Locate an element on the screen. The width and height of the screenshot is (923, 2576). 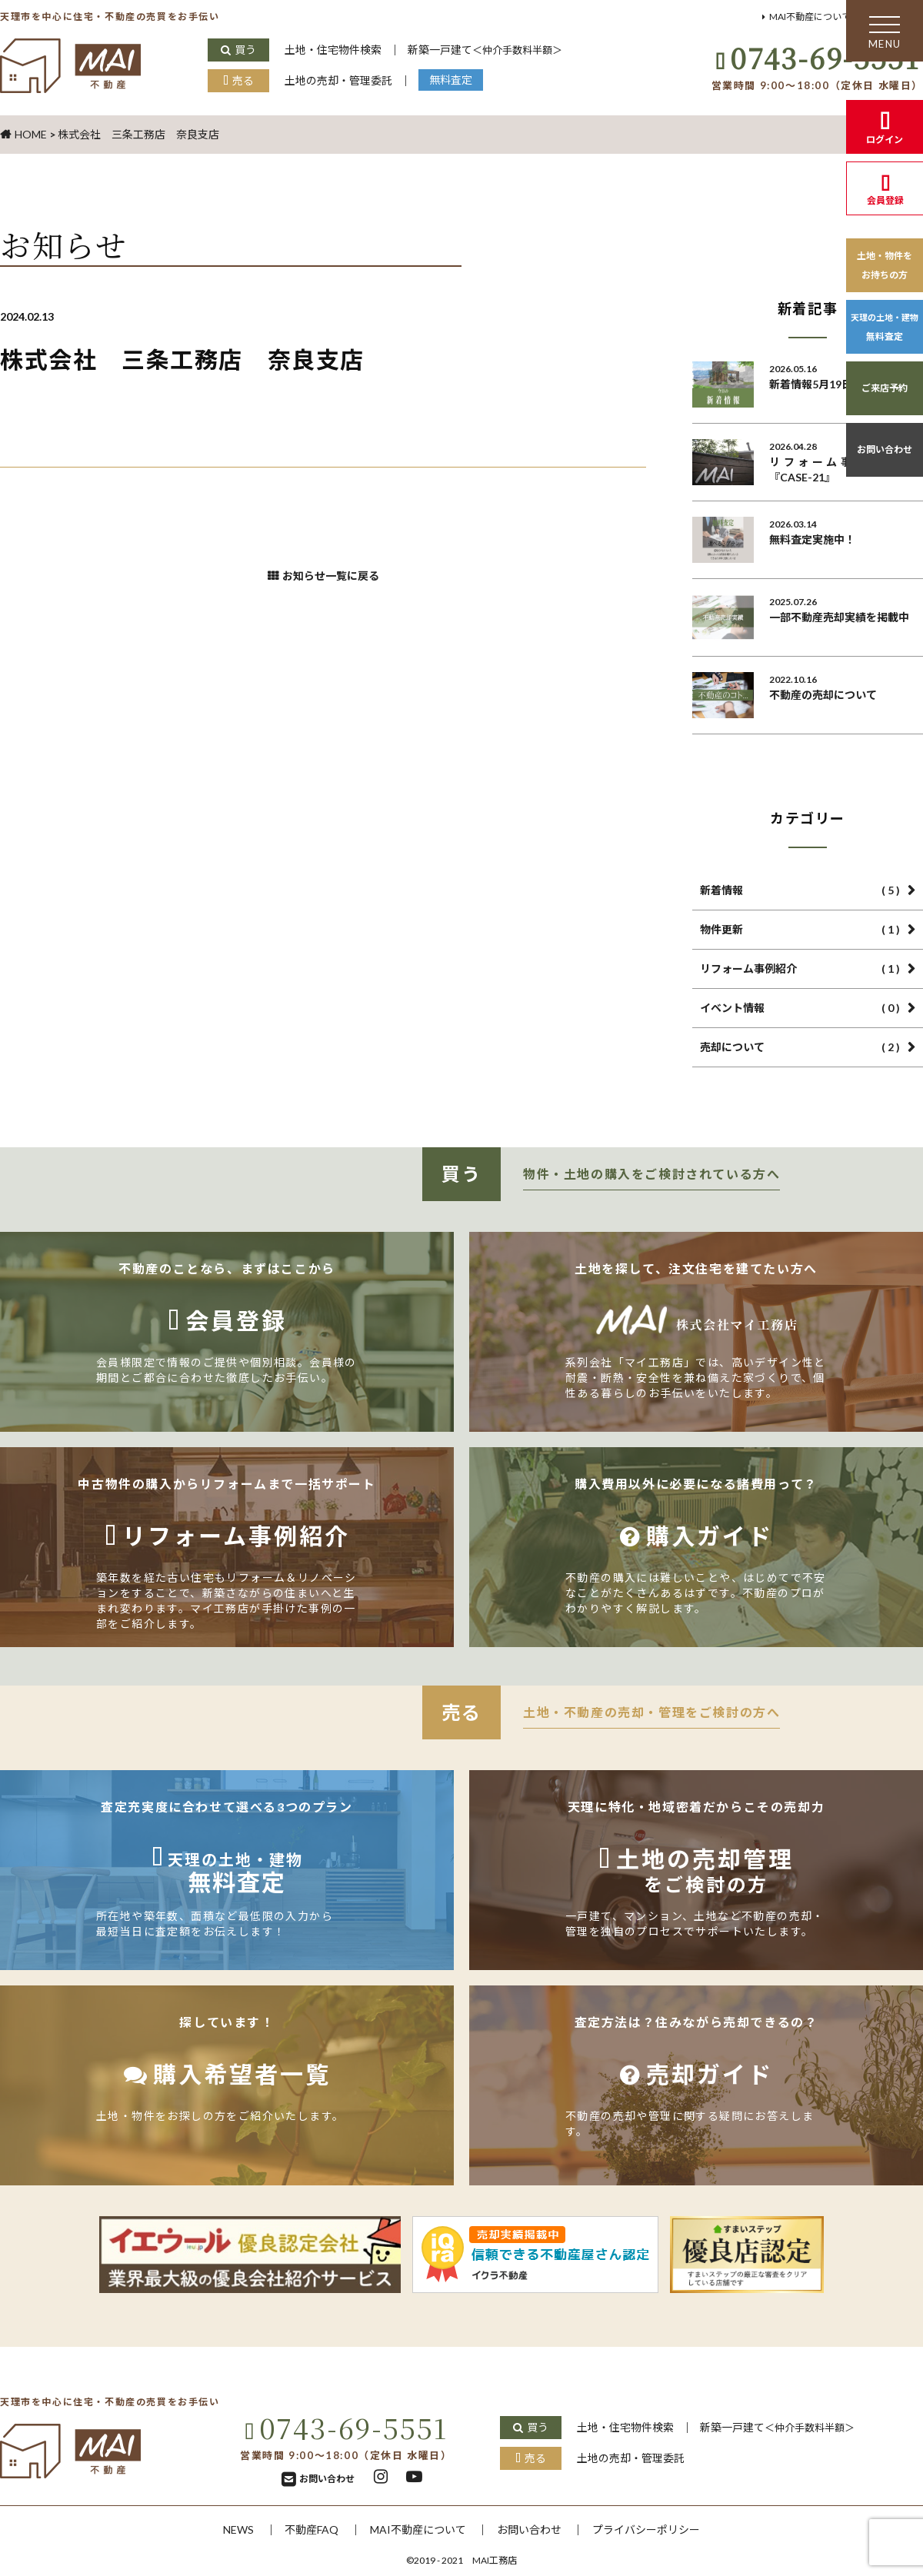
不動産FAQ is located at coordinates (298, 2529).